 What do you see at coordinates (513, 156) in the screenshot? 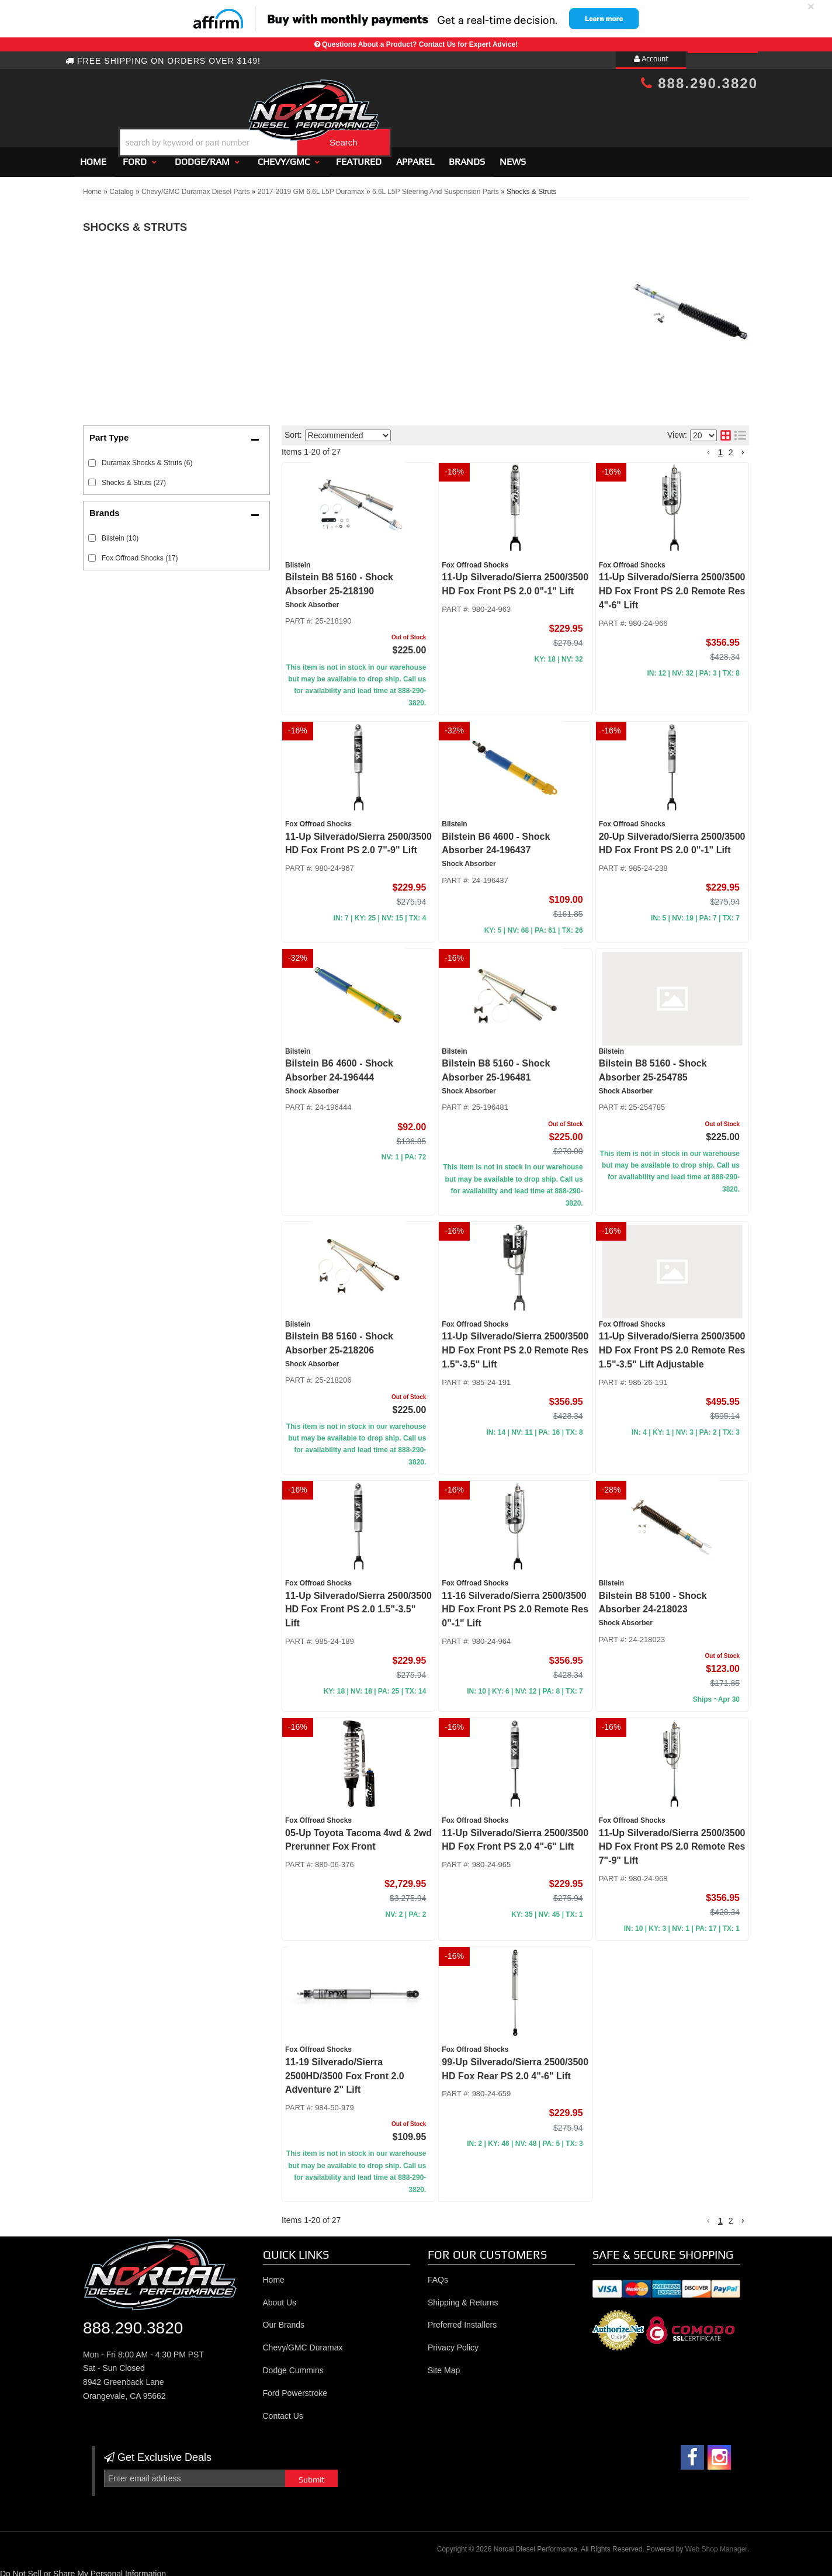
I see `News` at bounding box center [513, 156].